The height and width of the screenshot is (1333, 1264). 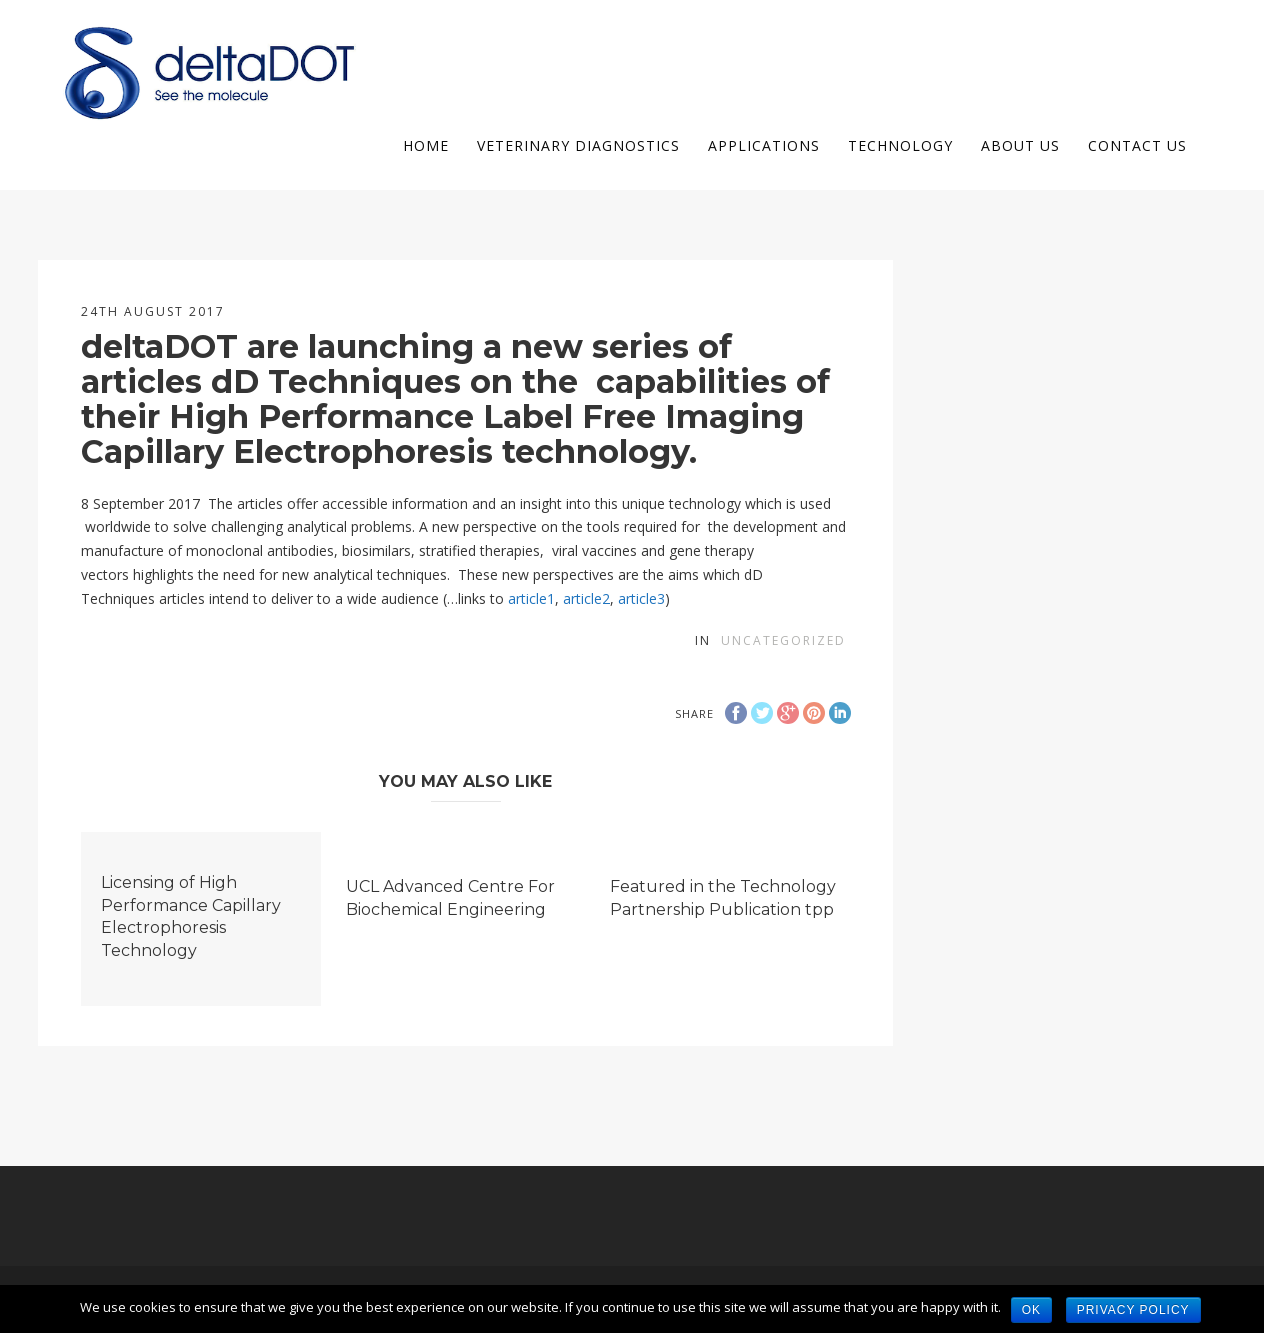 What do you see at coordinates (783, 640) in the screenshot?
I see `Uncategorized` at bounding box center [783, 640].